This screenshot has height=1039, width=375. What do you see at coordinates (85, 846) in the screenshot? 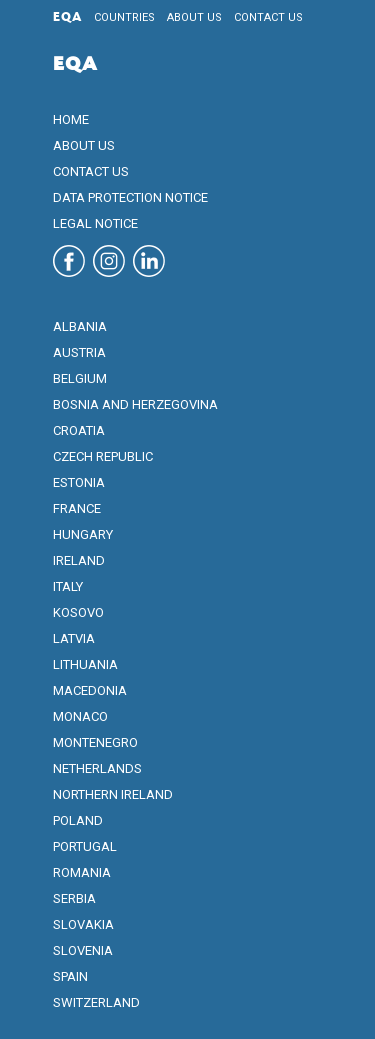
I see `Portugal` at bounding box center [85, 846].